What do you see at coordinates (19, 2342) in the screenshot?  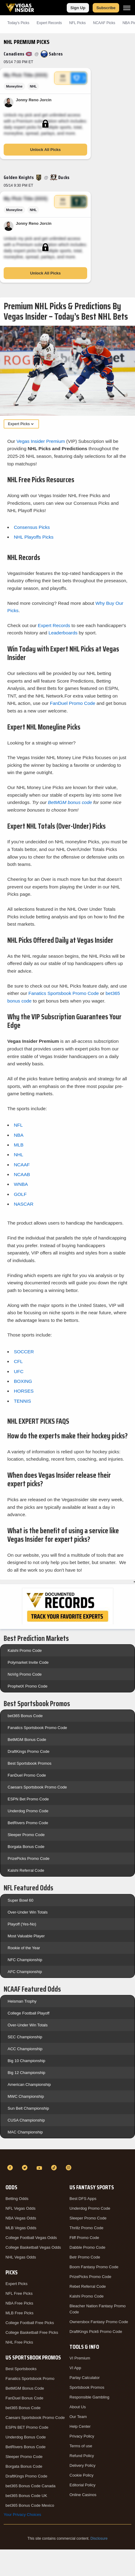 I see `NHL Free Picks` at bounding box center [19, 2342].